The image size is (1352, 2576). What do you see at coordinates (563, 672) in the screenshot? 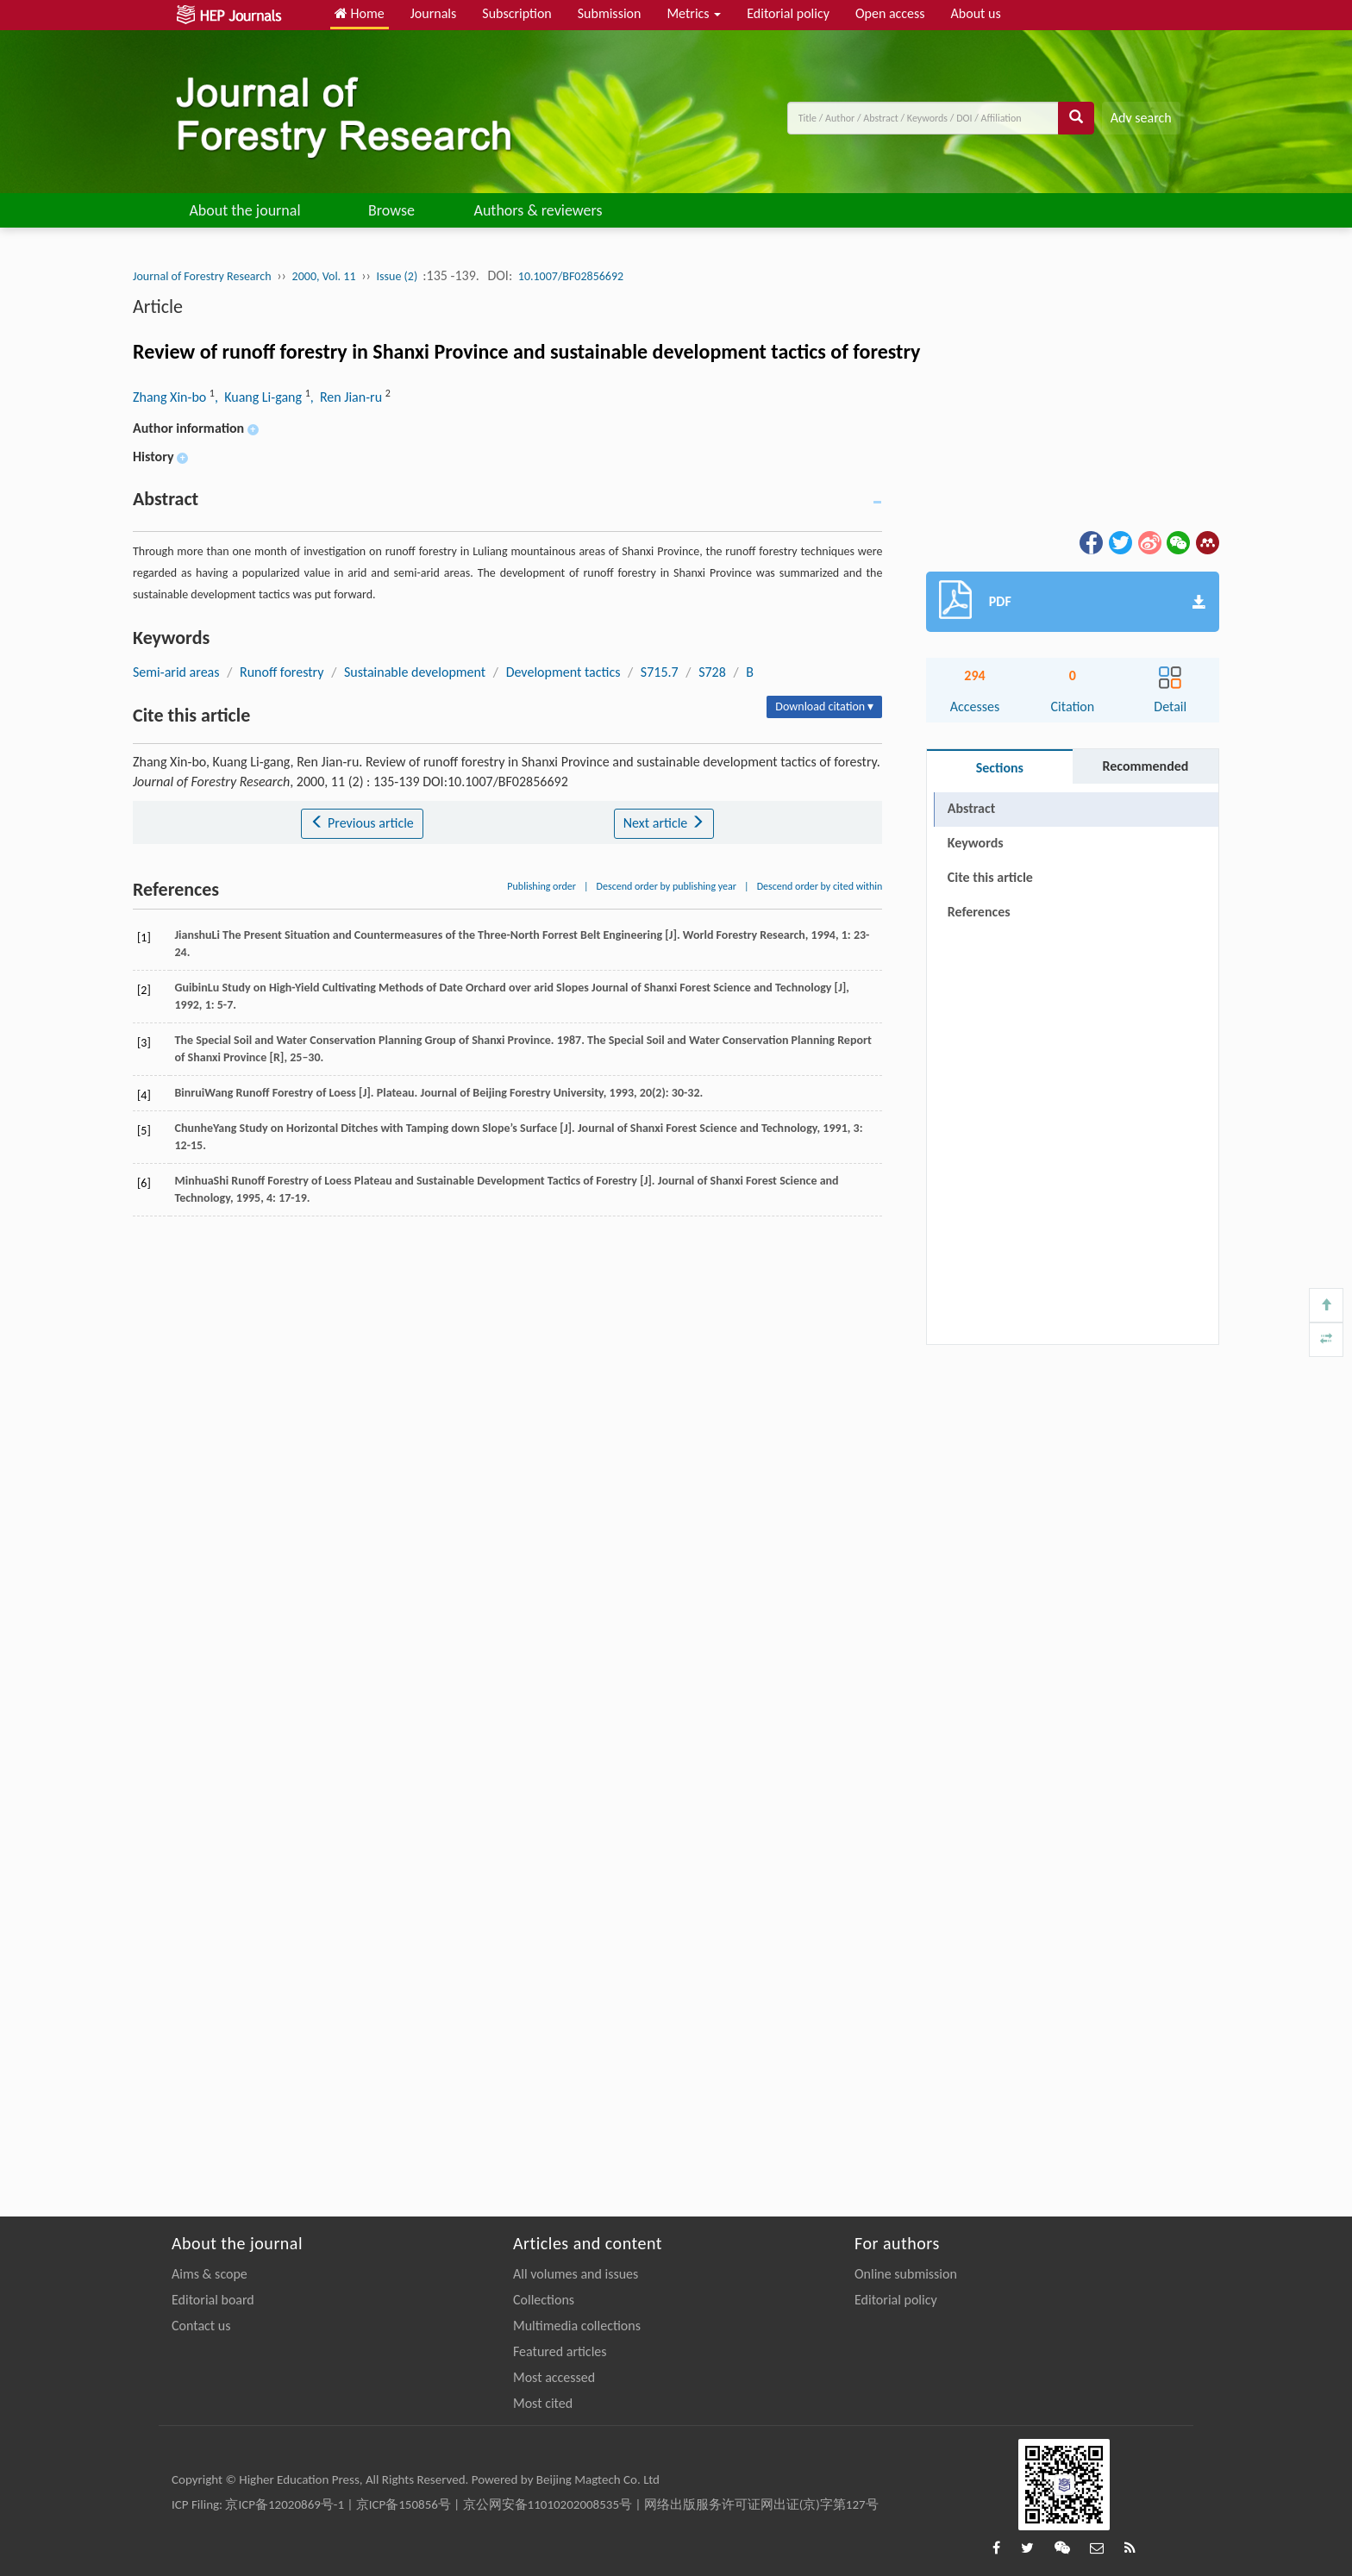
I see `Development tactics` at bounding box center [563, 672].